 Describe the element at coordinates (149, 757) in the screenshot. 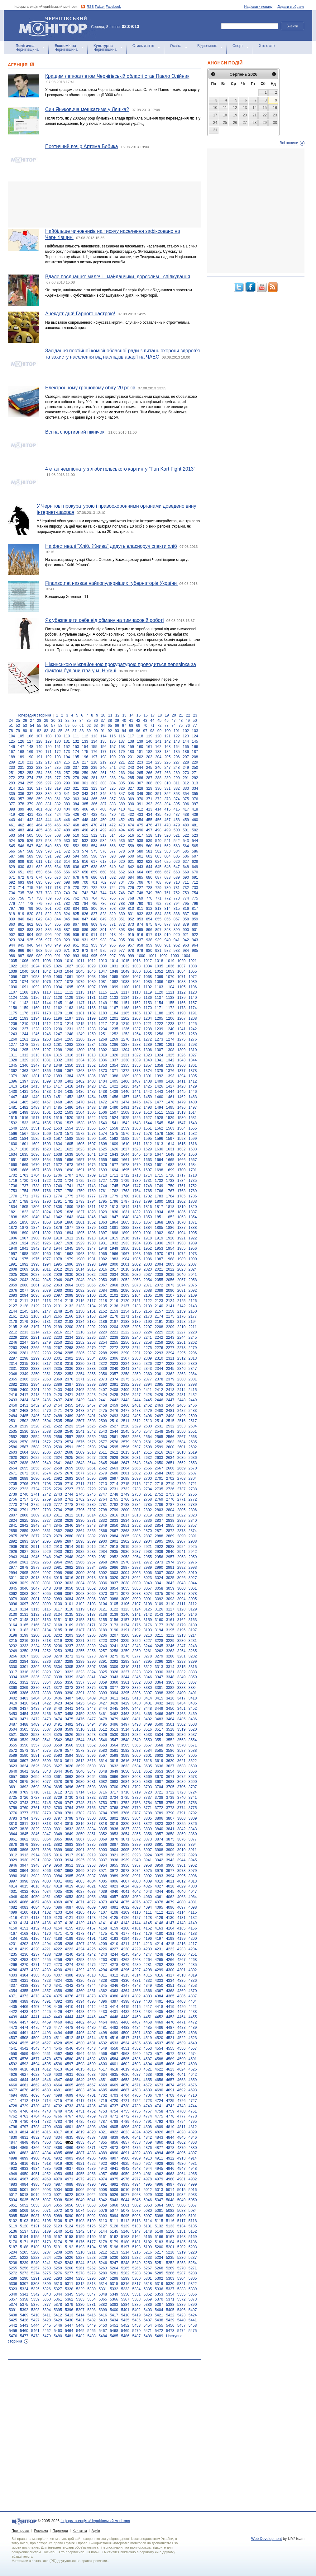

I see `203` at that location.